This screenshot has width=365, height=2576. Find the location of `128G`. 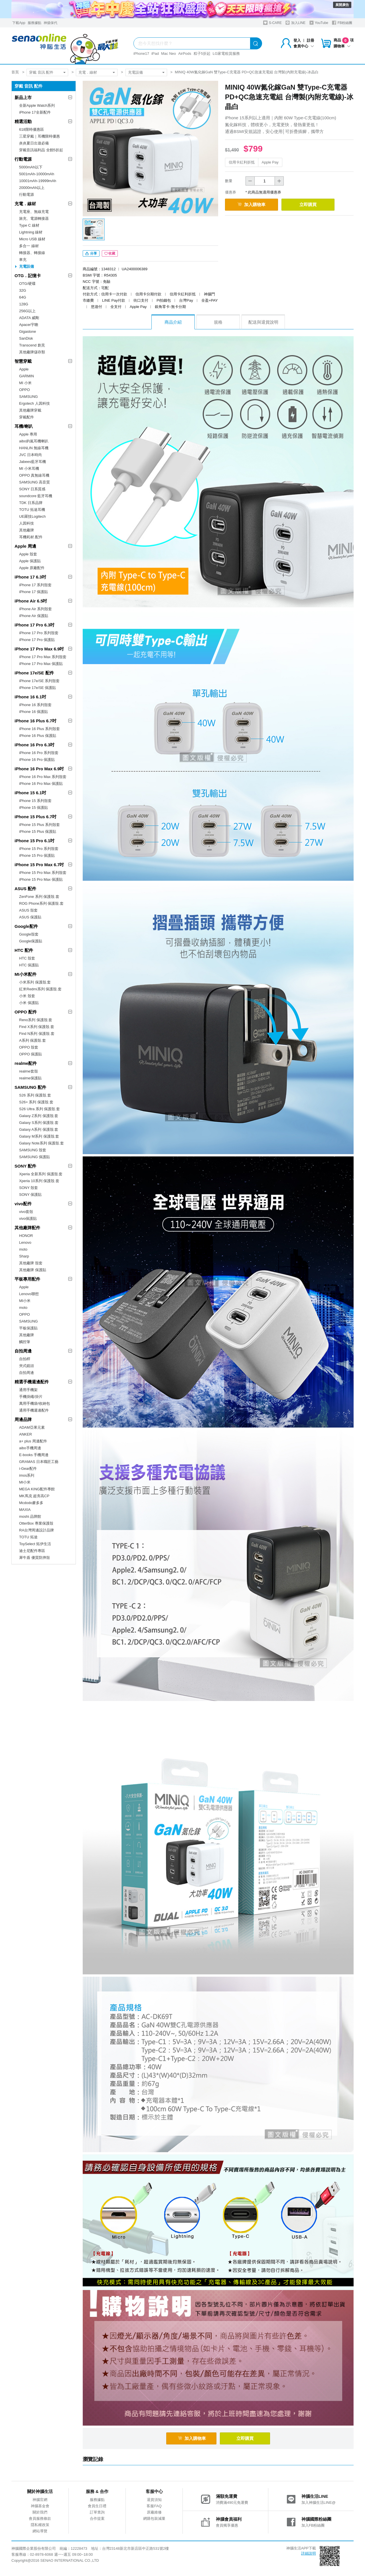

128G is located at coordinates (23, 304).